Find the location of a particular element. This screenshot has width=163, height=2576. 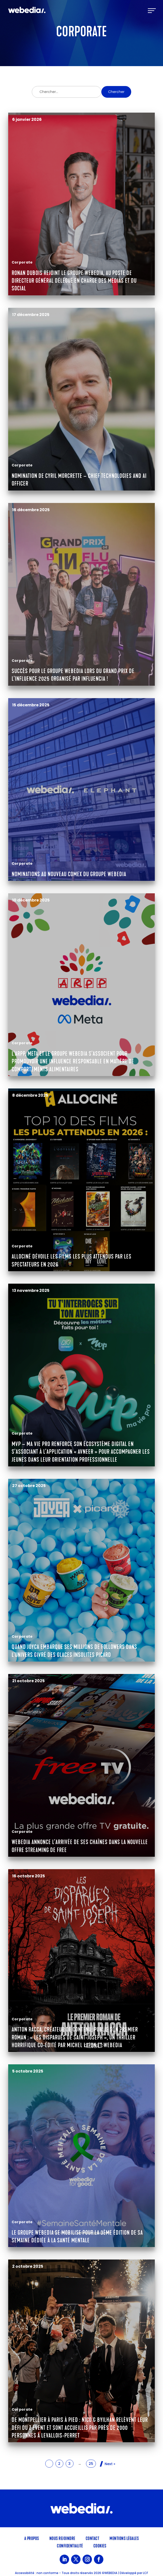

Accessibilité : non conforme is located at coordinates (36, 2573).